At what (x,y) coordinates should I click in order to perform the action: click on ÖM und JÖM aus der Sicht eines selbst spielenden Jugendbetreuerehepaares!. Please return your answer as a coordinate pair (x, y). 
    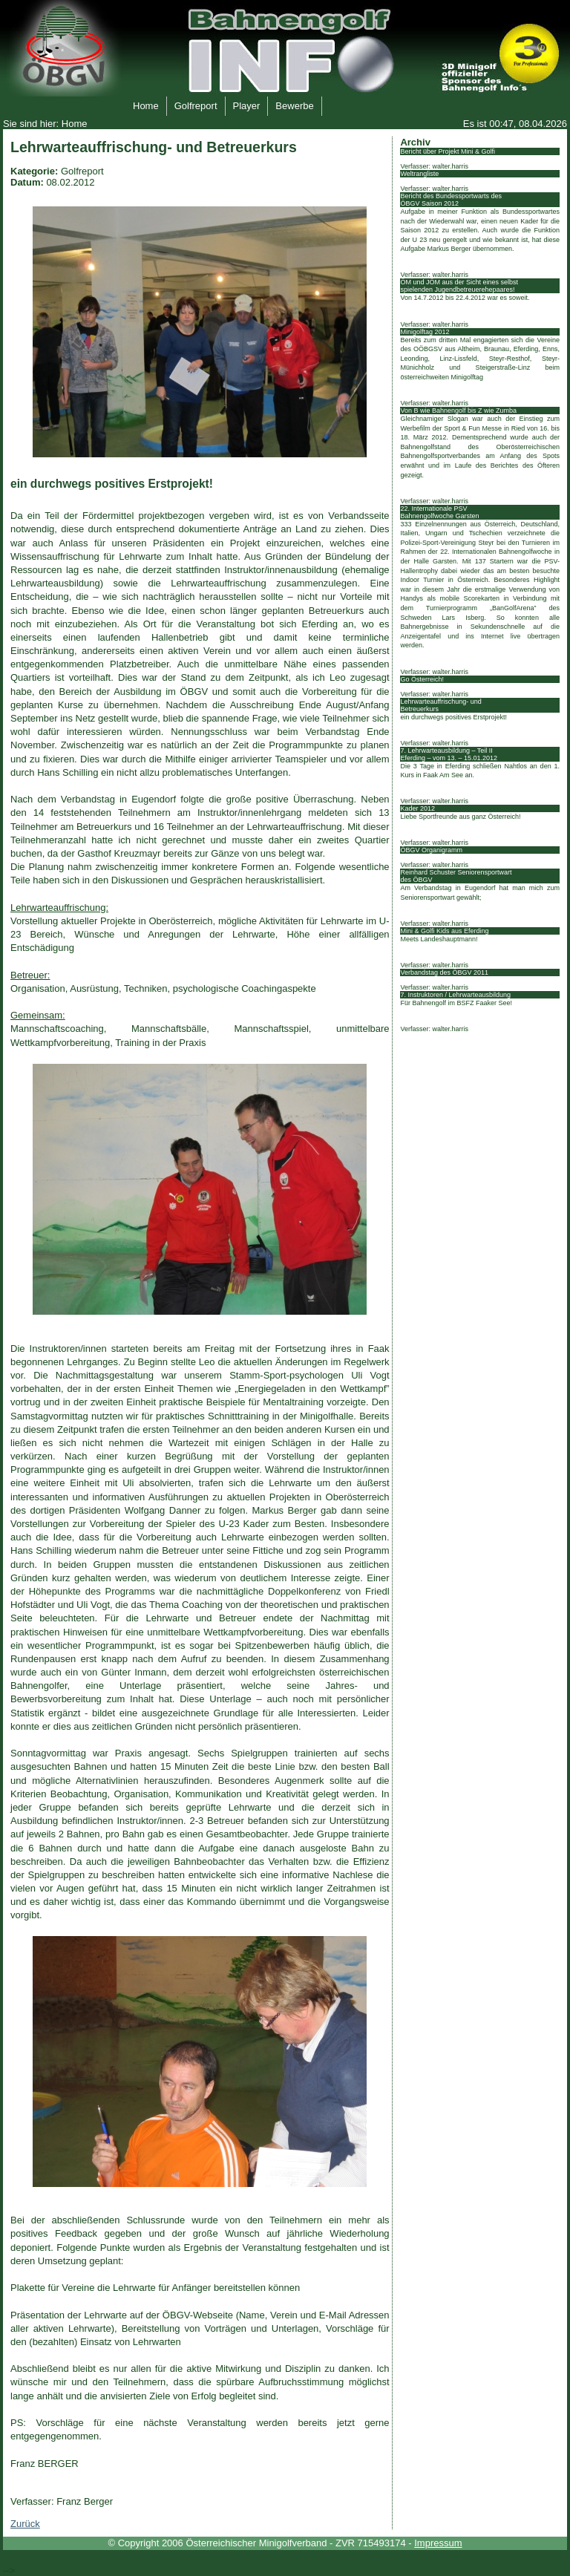
    Looking at the image, I should click on (459, 285).